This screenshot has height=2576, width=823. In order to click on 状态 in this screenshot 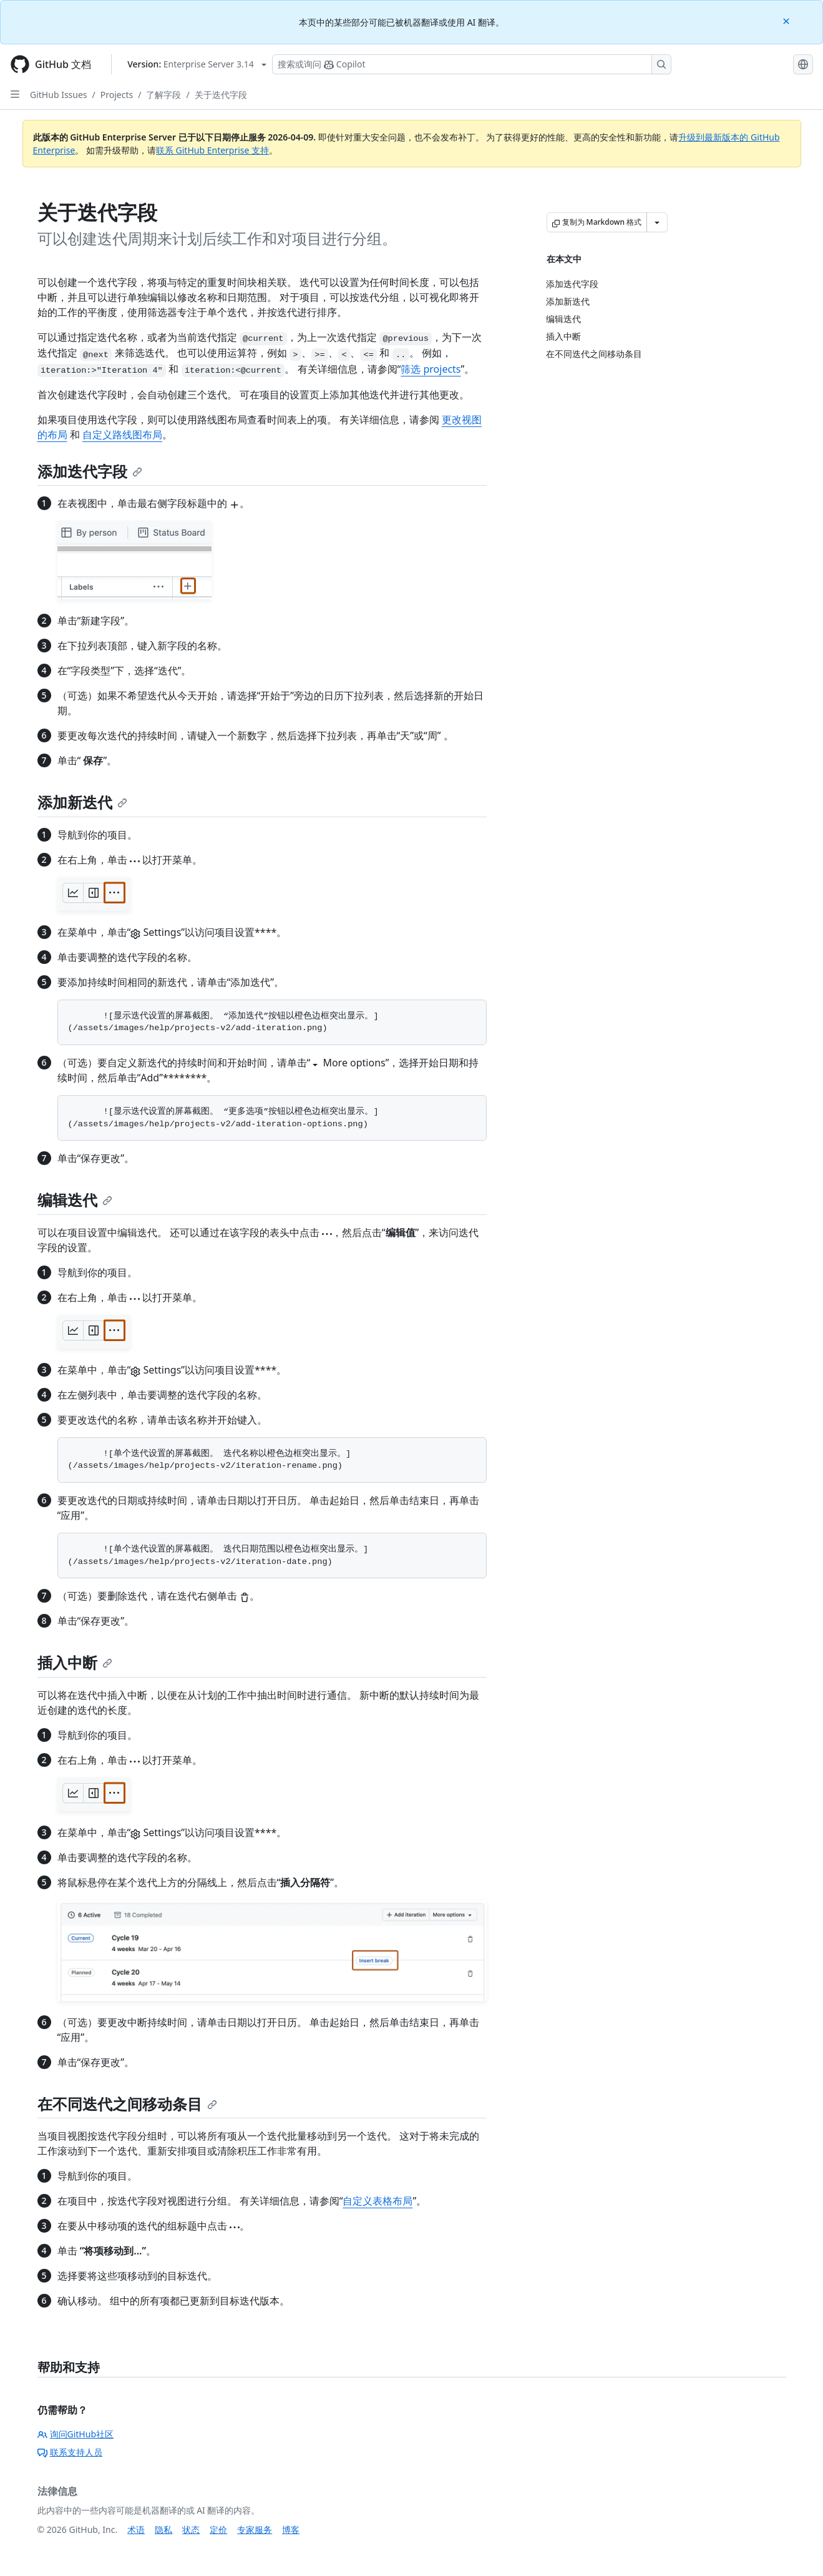, I will do `click(191, 2529)`.